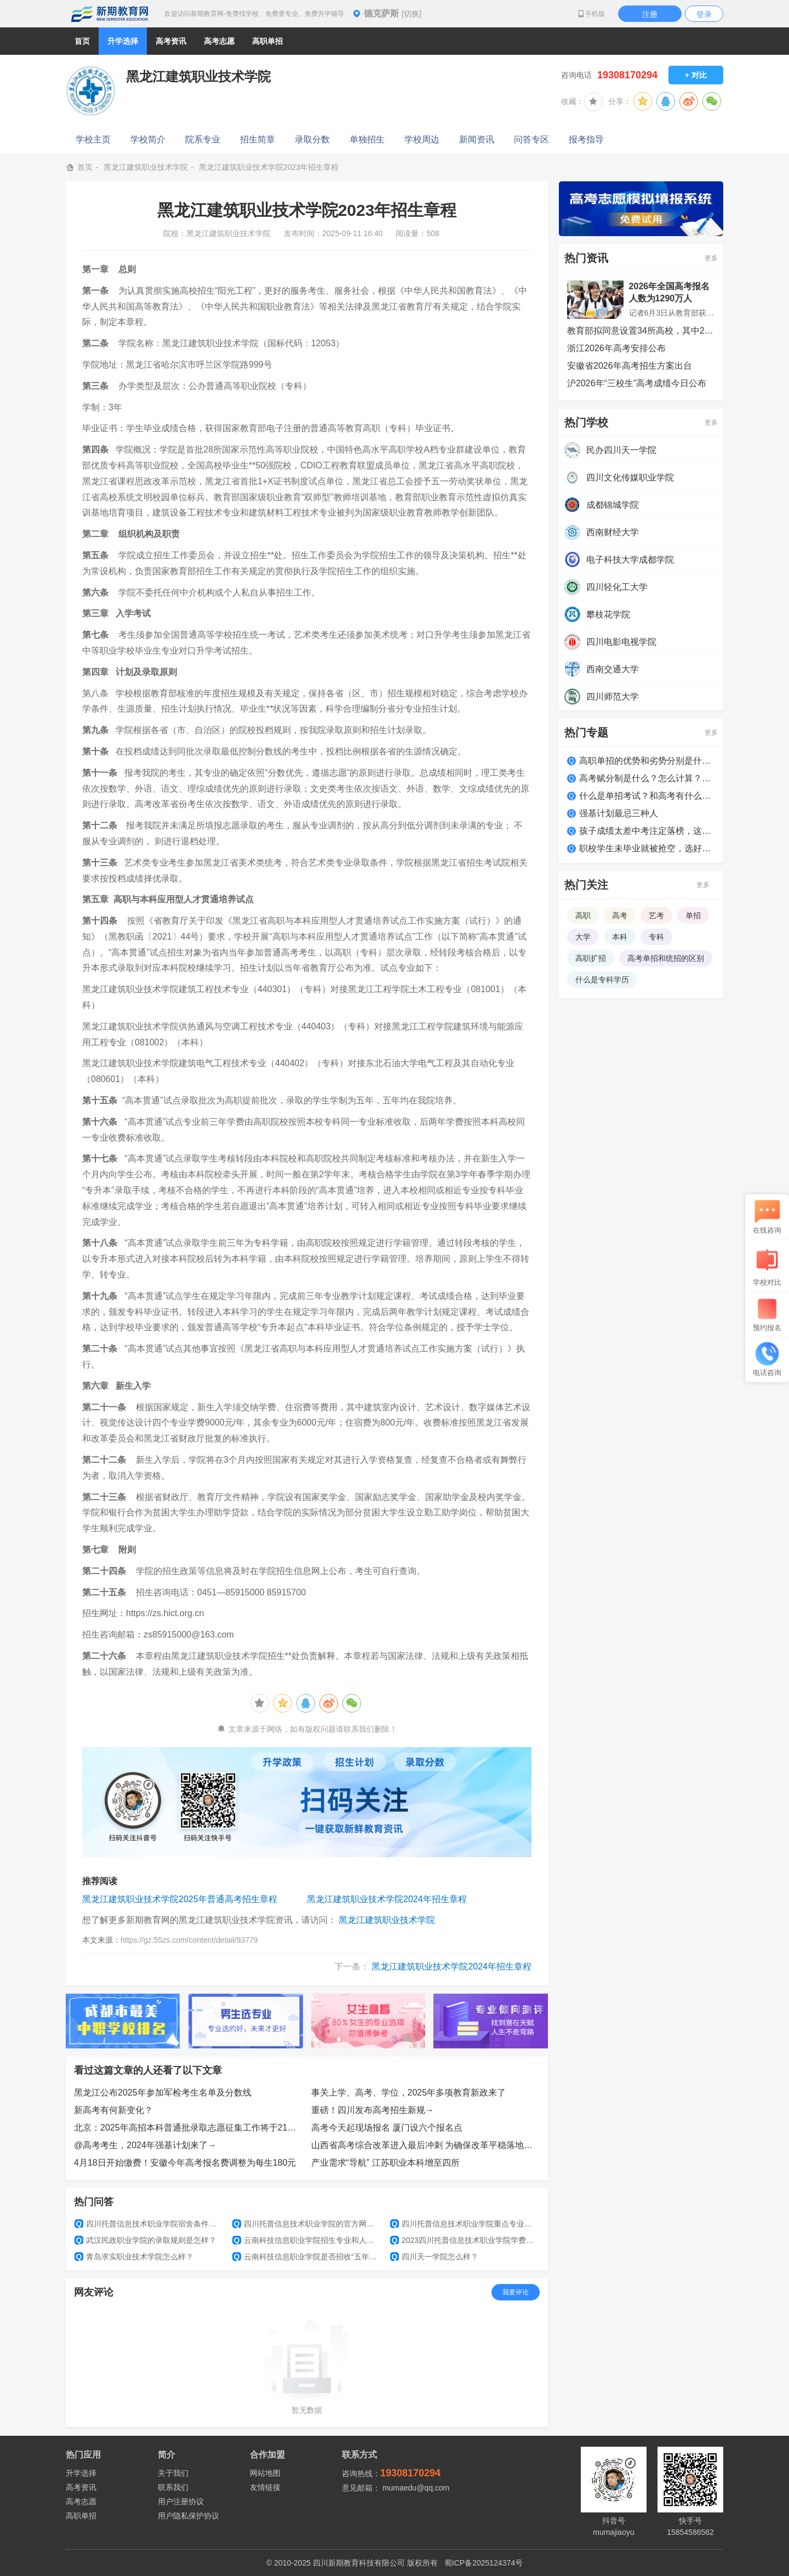 This screenshot has height=2576, width=789. What do you see at coordinates (134, 2256) in the screenshot?
I see `青岛求实职业技术学院怎么样？` at bounding box center [134, 2256].